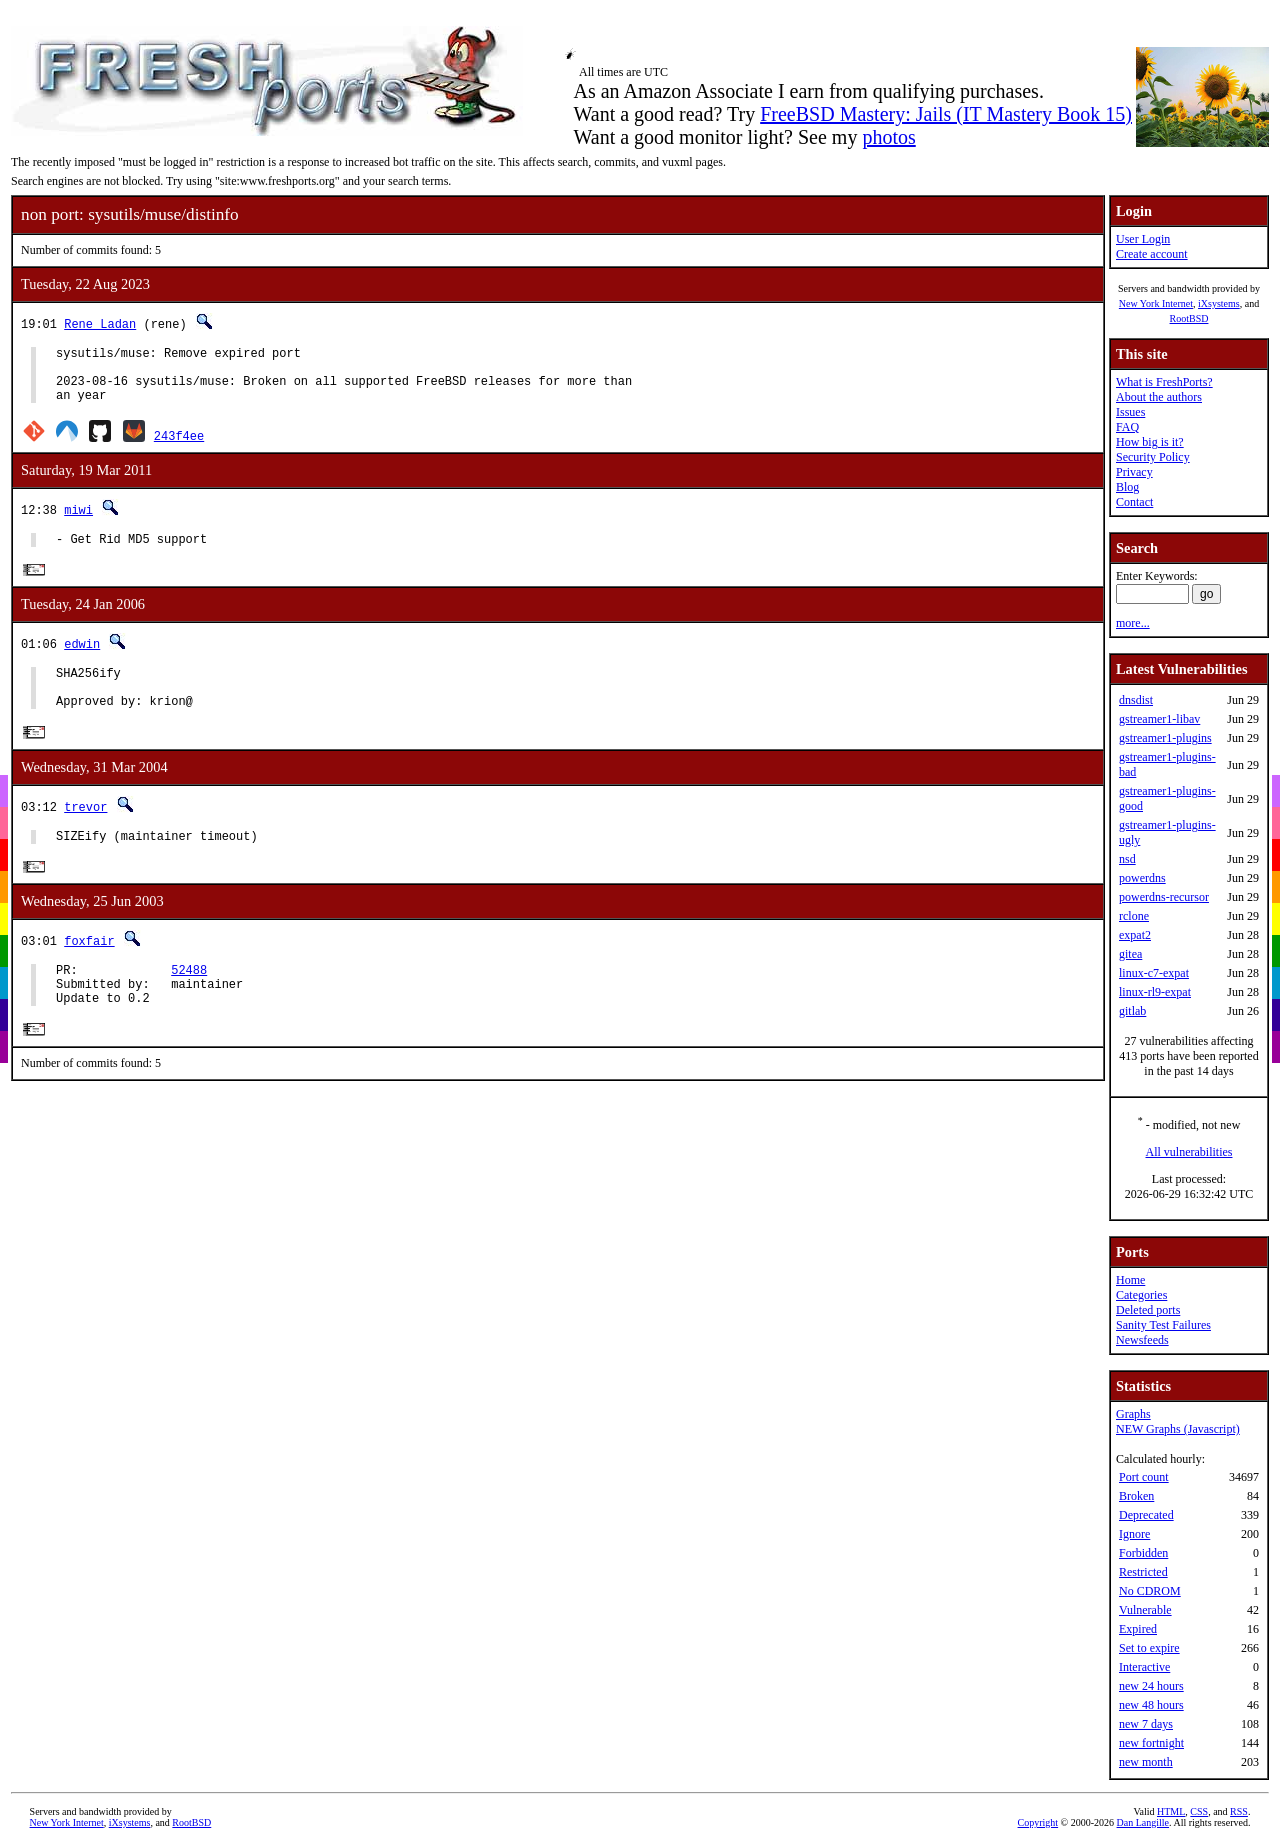  What do you see at coordinates (82, 659) in the screenshot?
I see `edwin` at bounding box center [82, 659].